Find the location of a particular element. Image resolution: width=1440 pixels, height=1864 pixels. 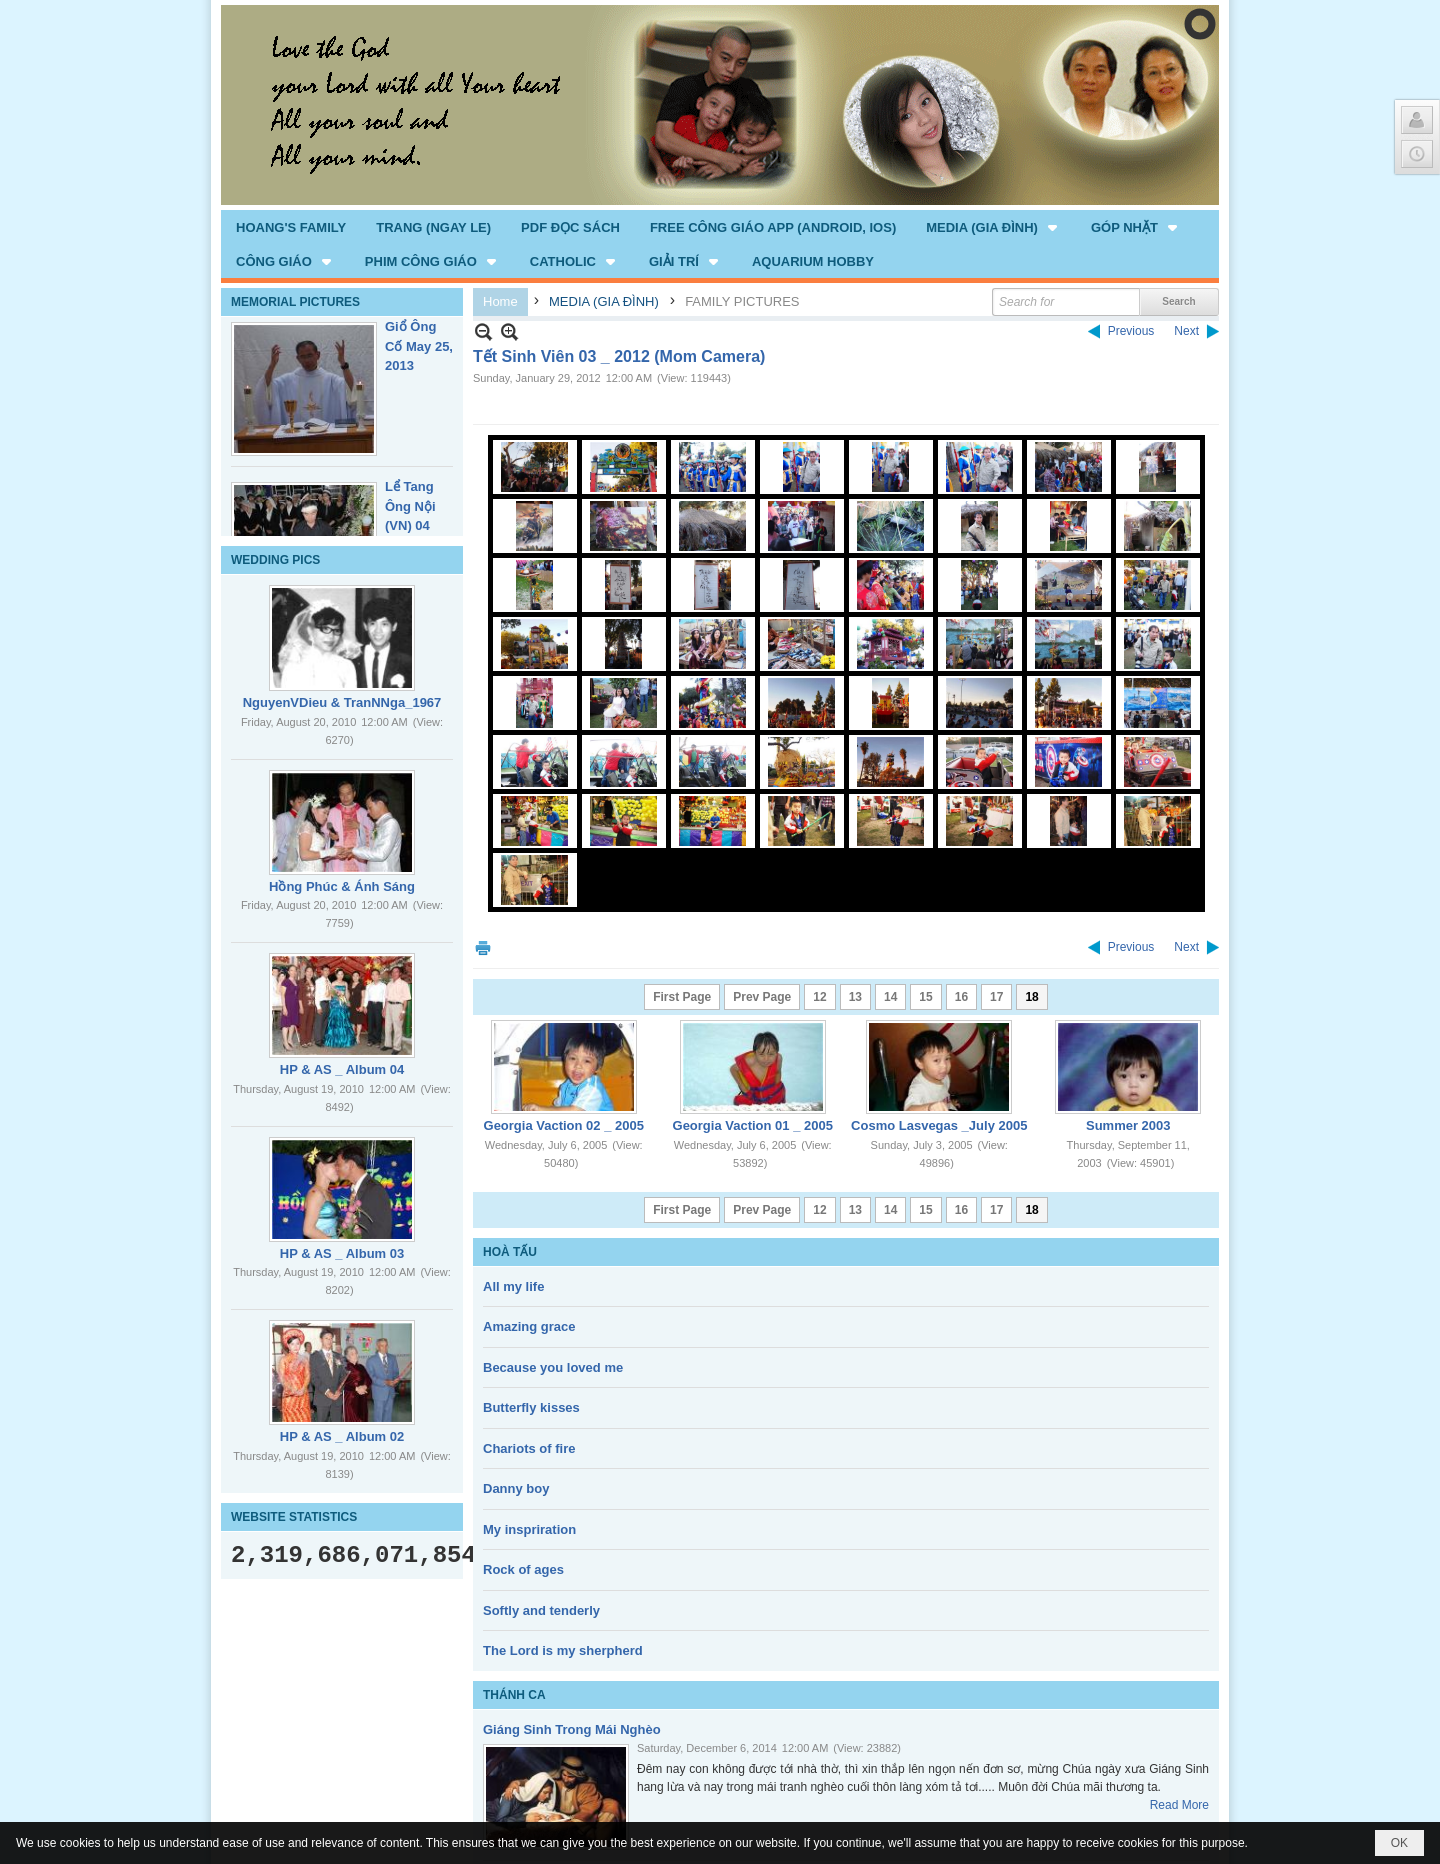

My inspriration is located at coordinates (529, 1529).